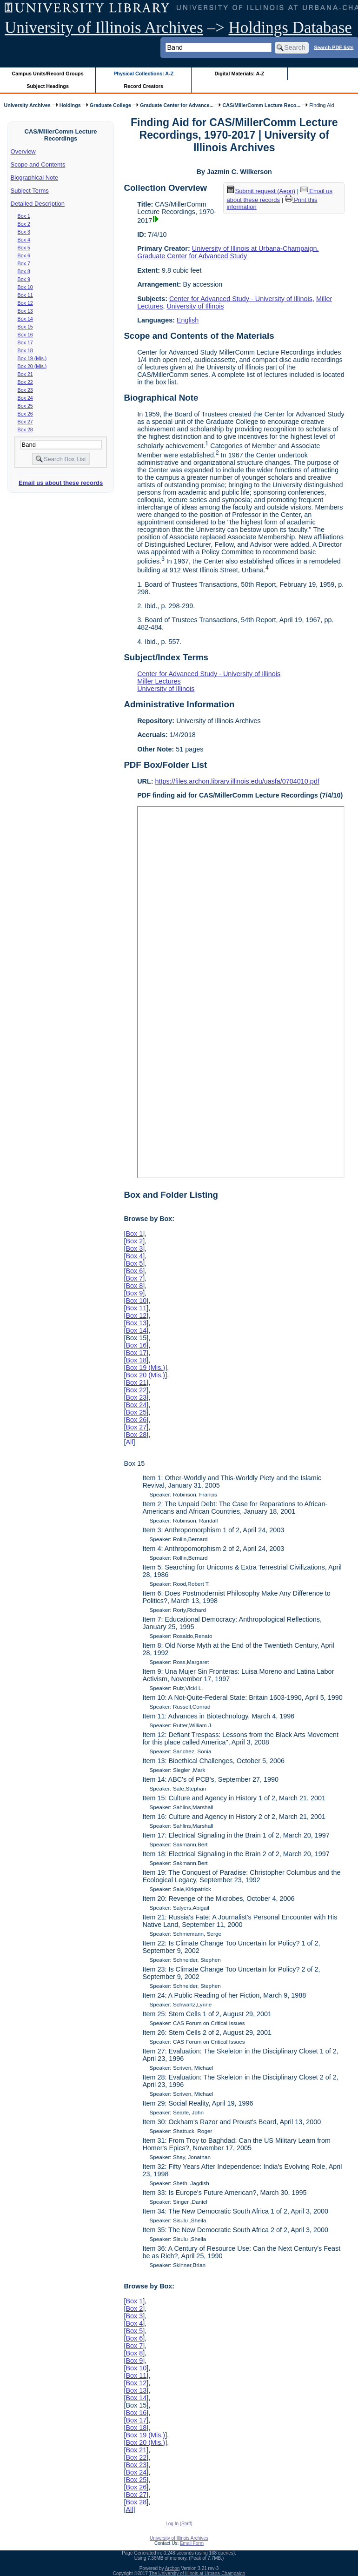 Image resolution: width=358 pixels, height=2576 pixels. I want to click on Box 15, so click(25, 326).